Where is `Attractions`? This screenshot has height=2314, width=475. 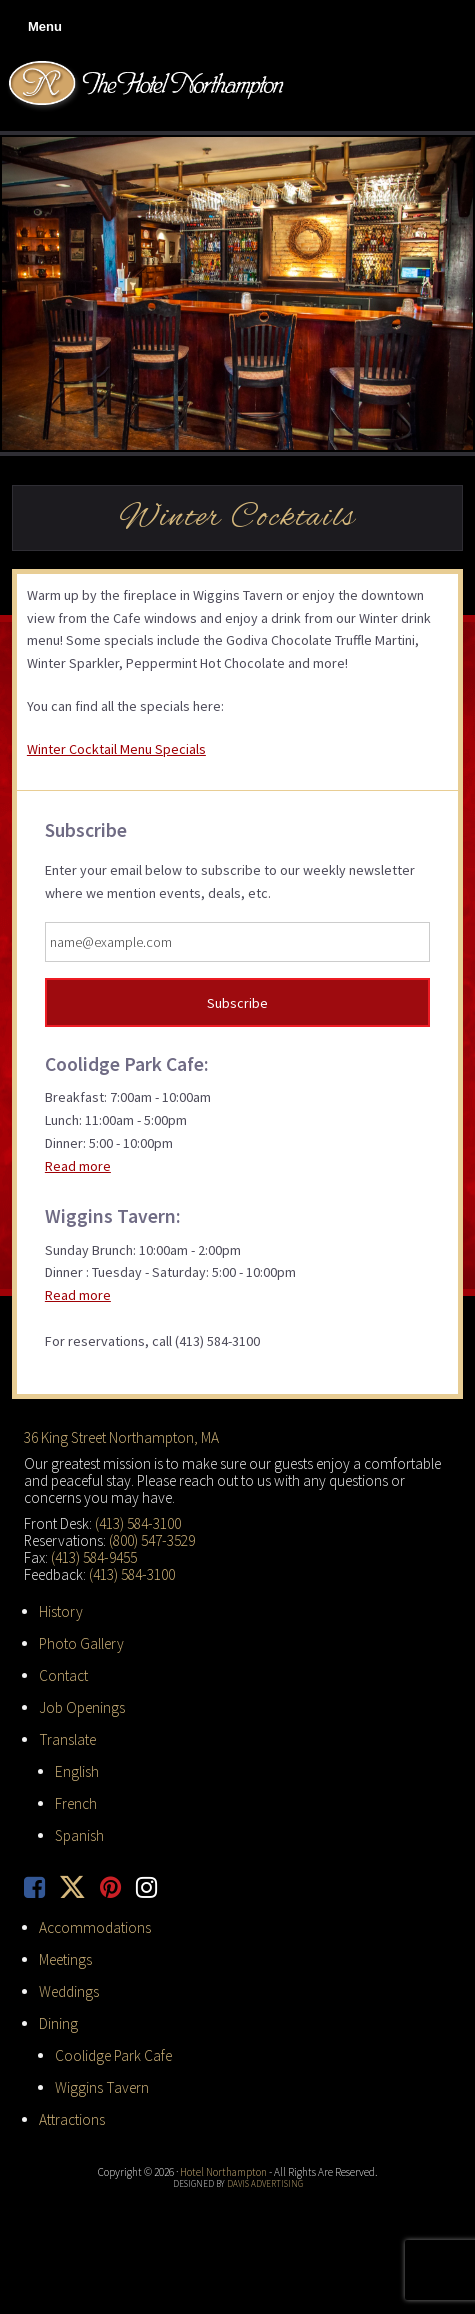
Attractions is located at coordinates (72, 2119).